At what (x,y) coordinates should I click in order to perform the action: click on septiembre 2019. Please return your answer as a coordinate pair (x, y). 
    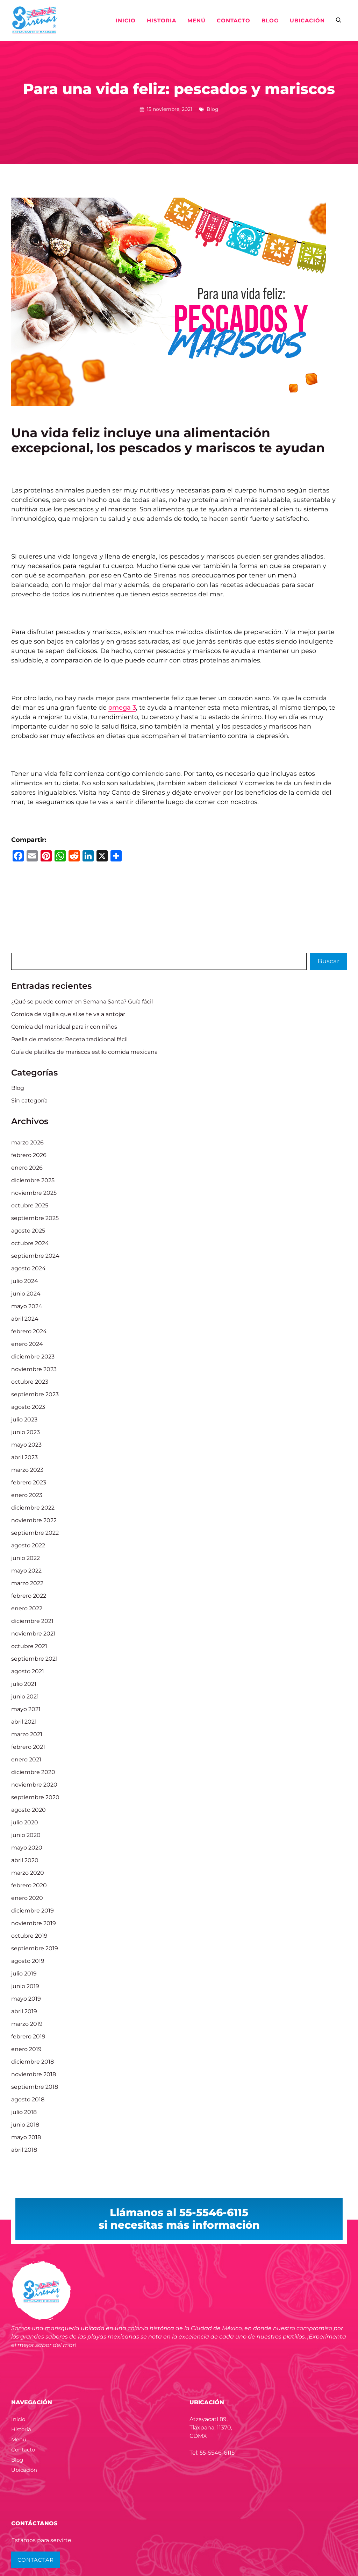
    Looking at the image, I should click on (34, 1948).